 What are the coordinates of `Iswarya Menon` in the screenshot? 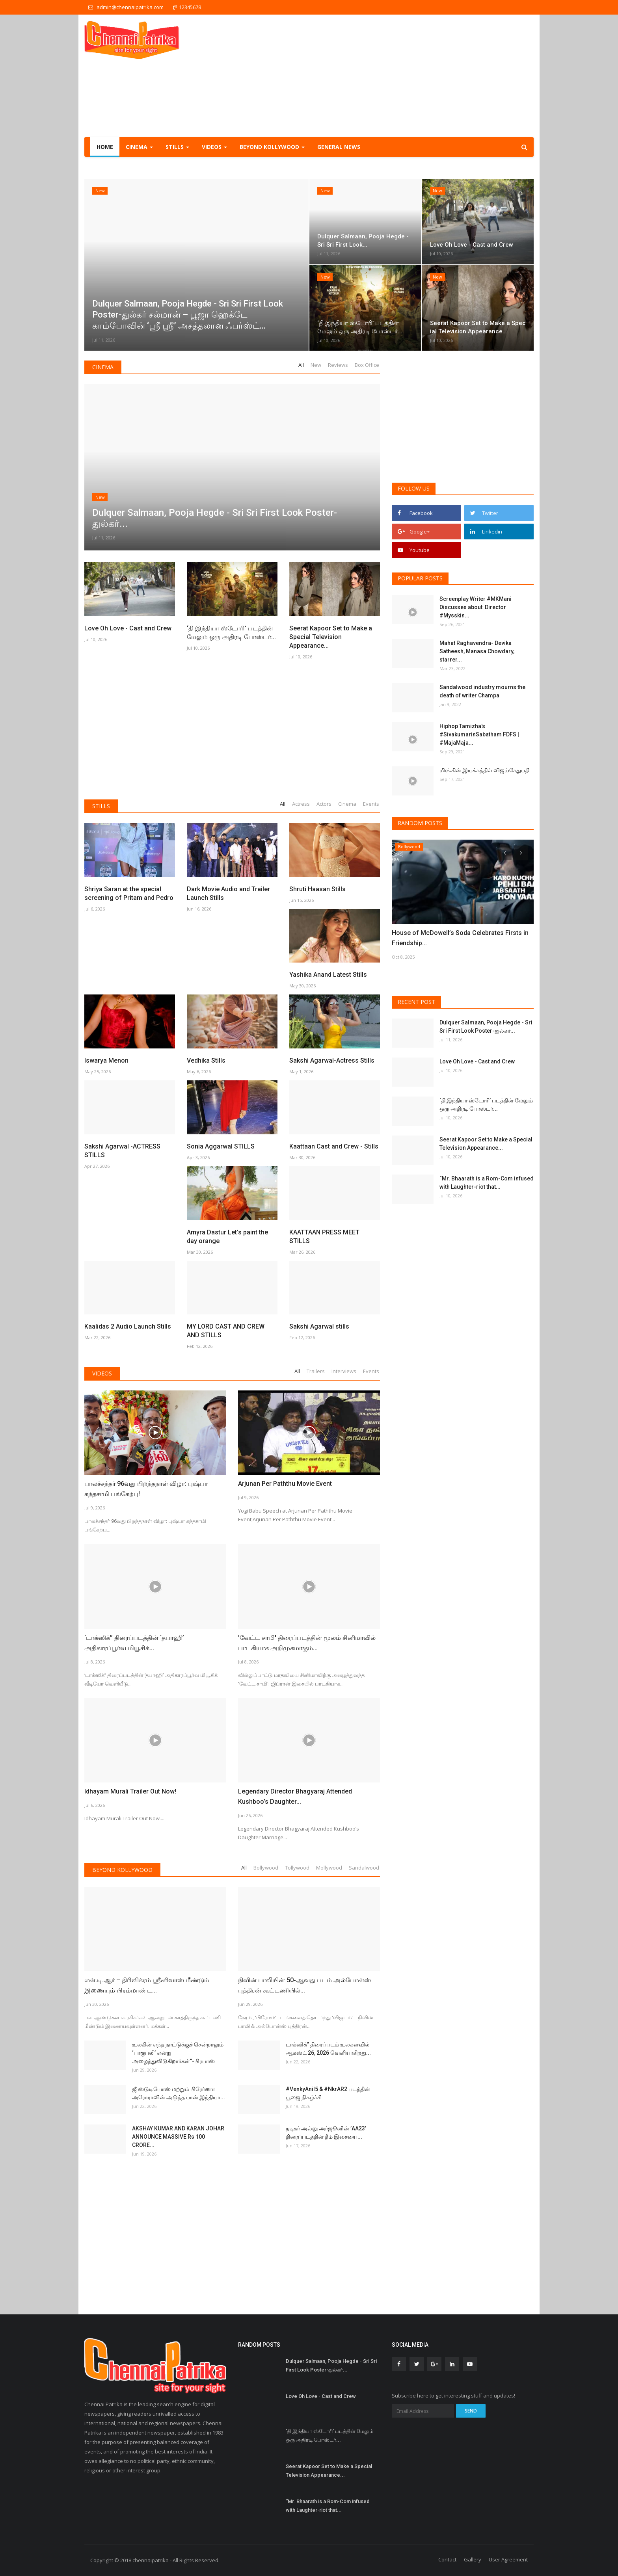 It's located at (106, 1060).